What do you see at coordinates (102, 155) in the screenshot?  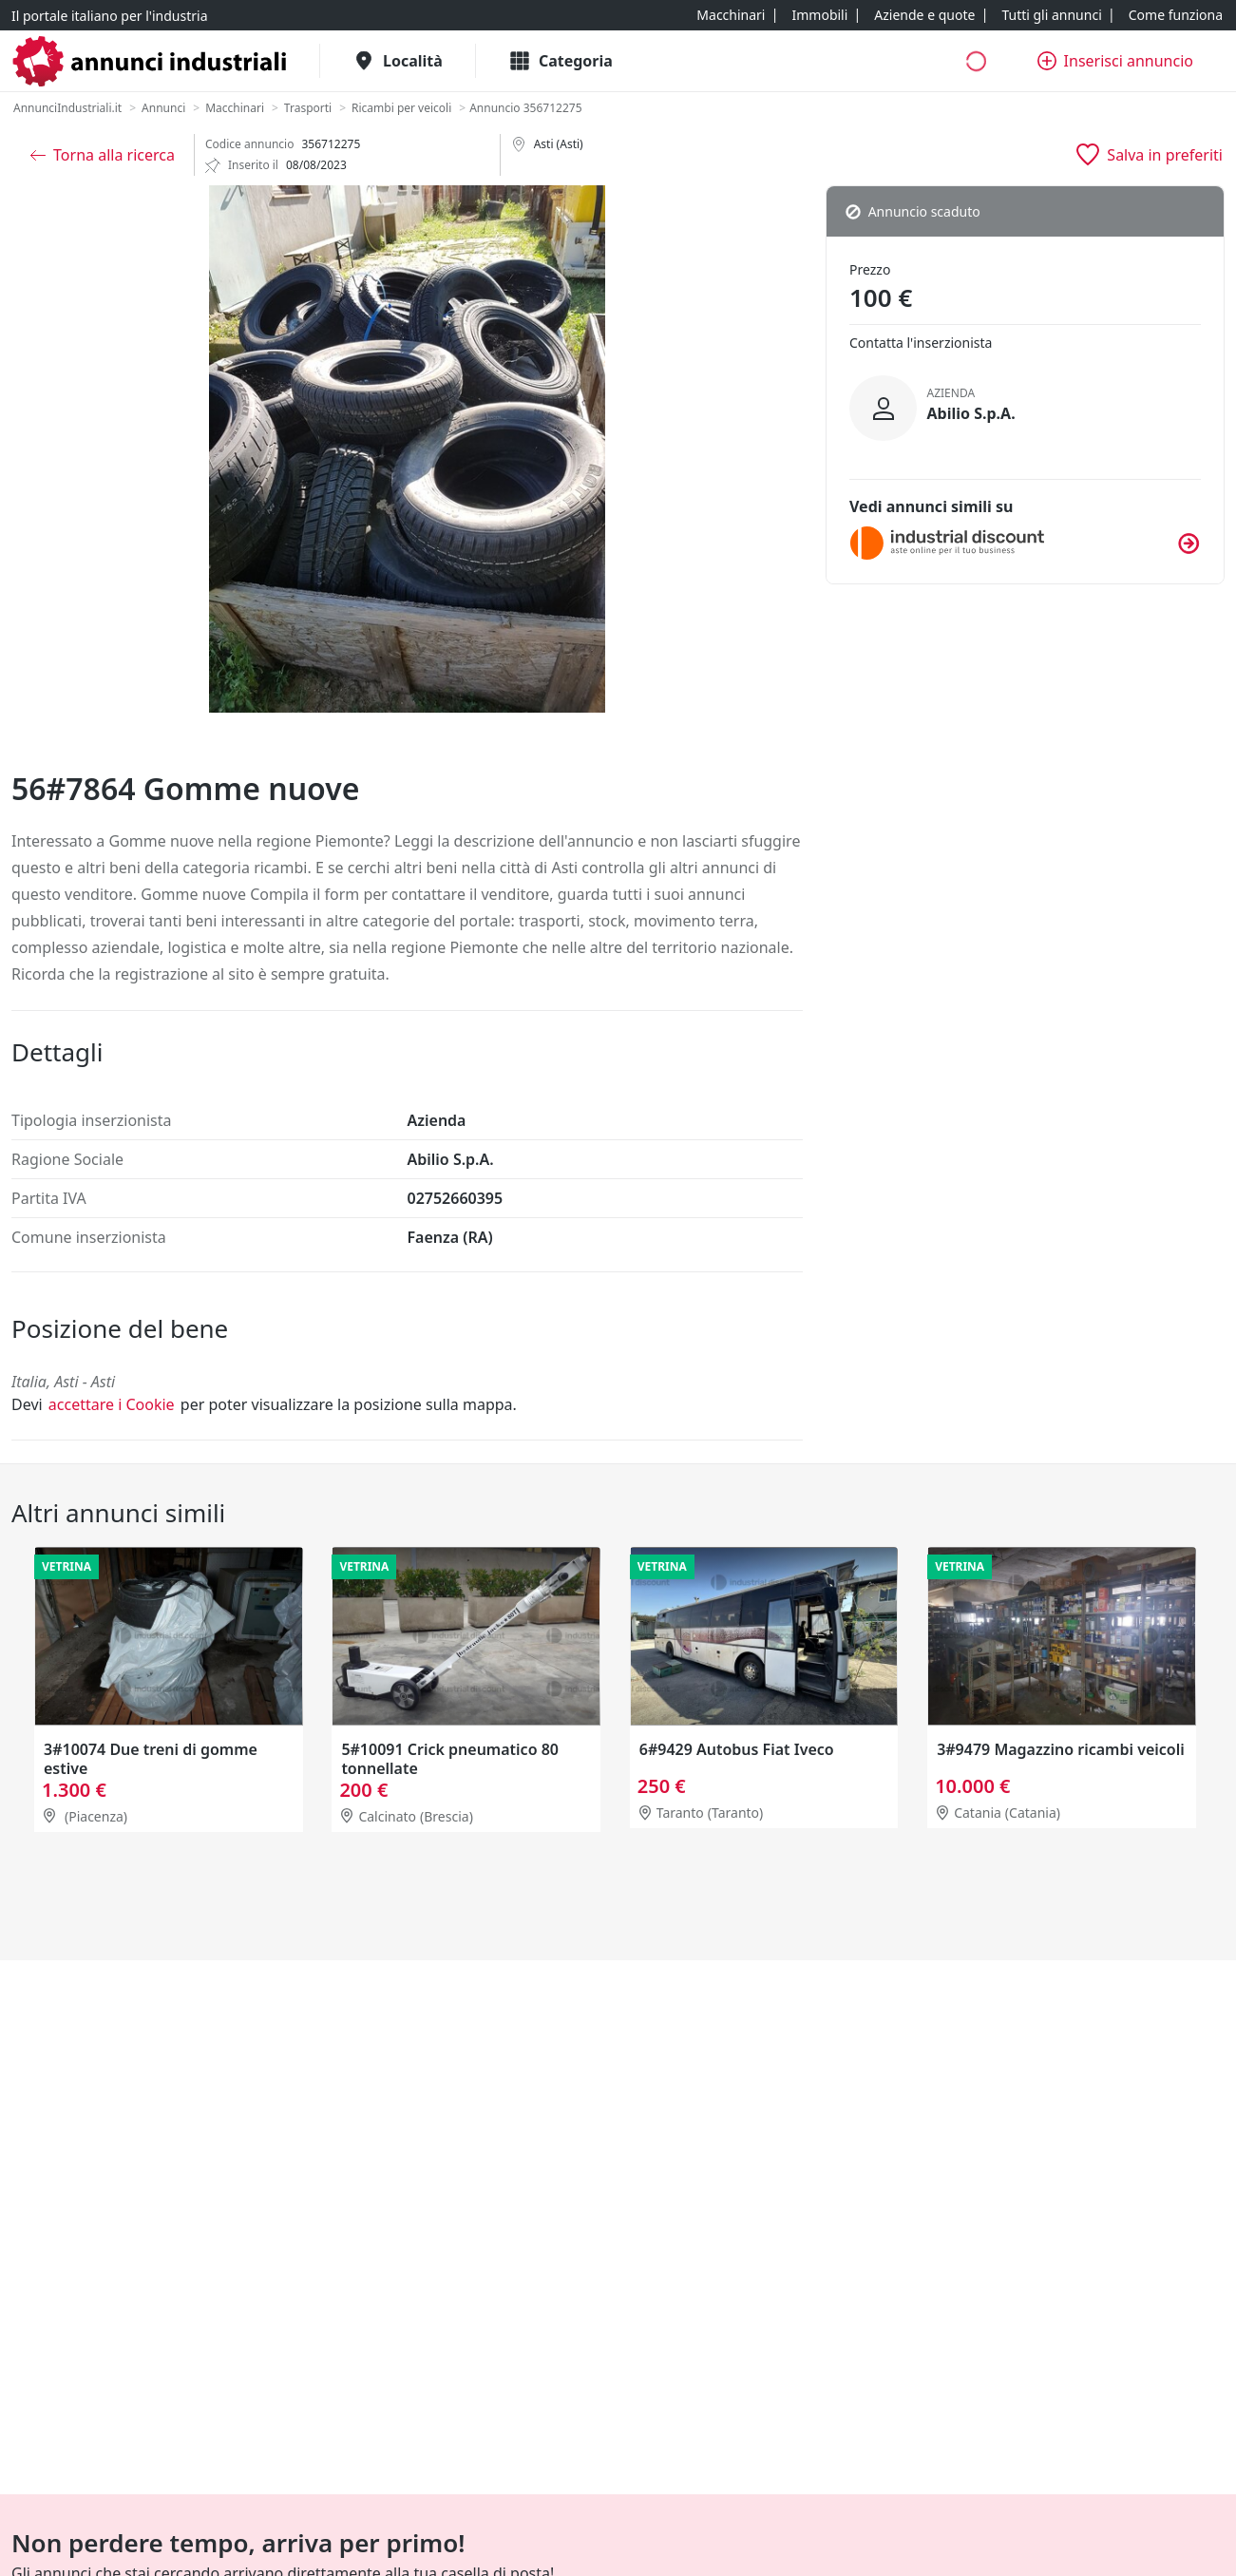 I see `[Torna alla ricerca]` at bounding box center [102, 155].